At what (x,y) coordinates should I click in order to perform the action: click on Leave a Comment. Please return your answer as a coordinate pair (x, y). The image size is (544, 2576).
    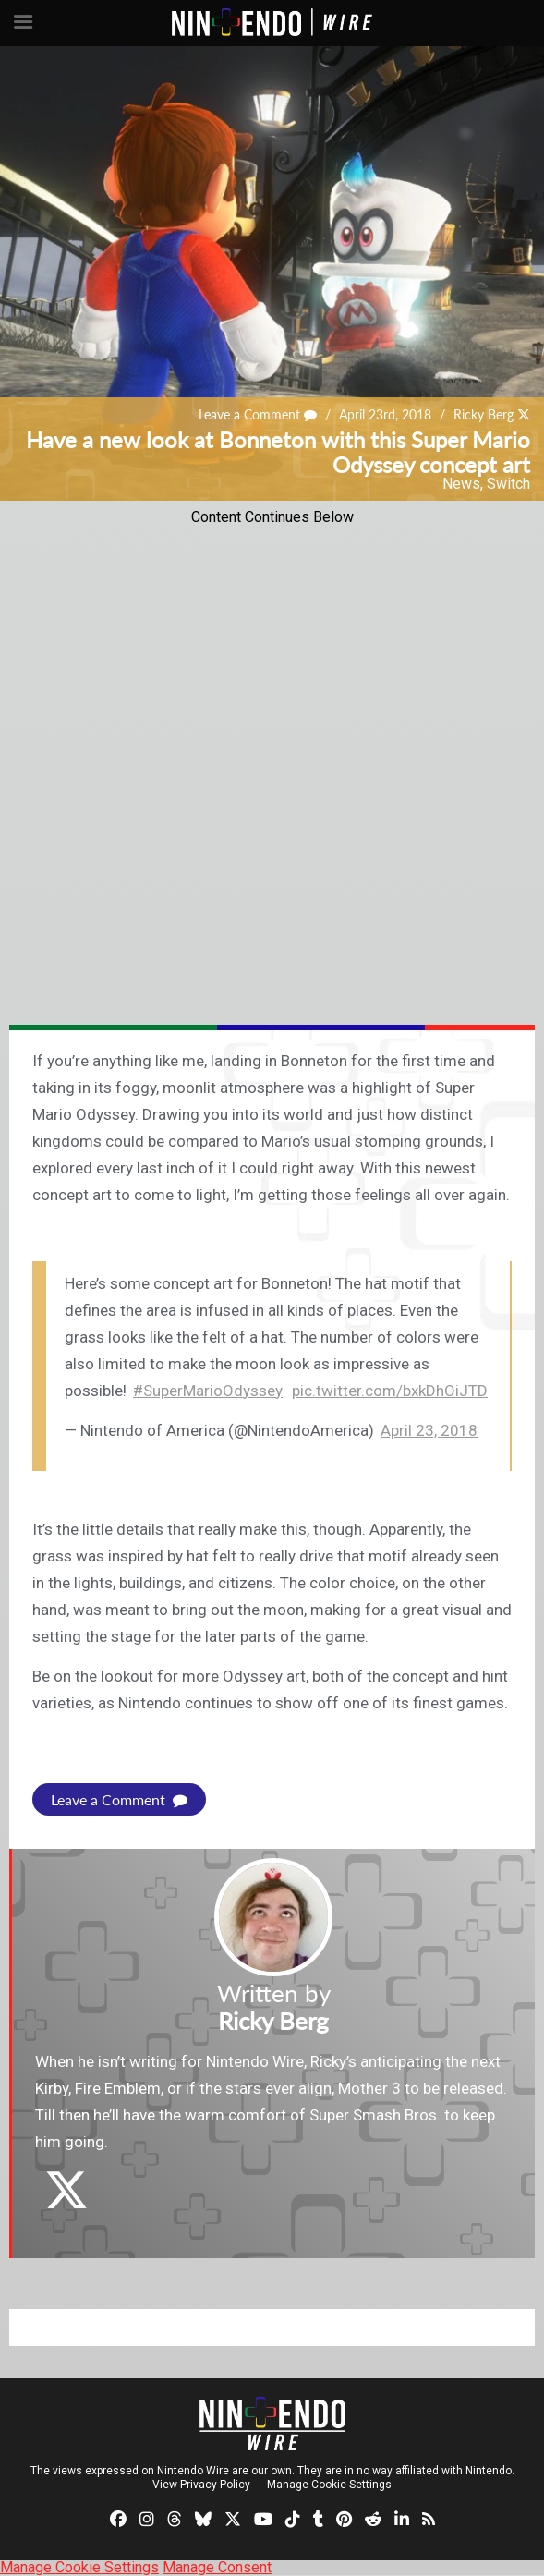
    Looking at the image, I should click on (258, 414).